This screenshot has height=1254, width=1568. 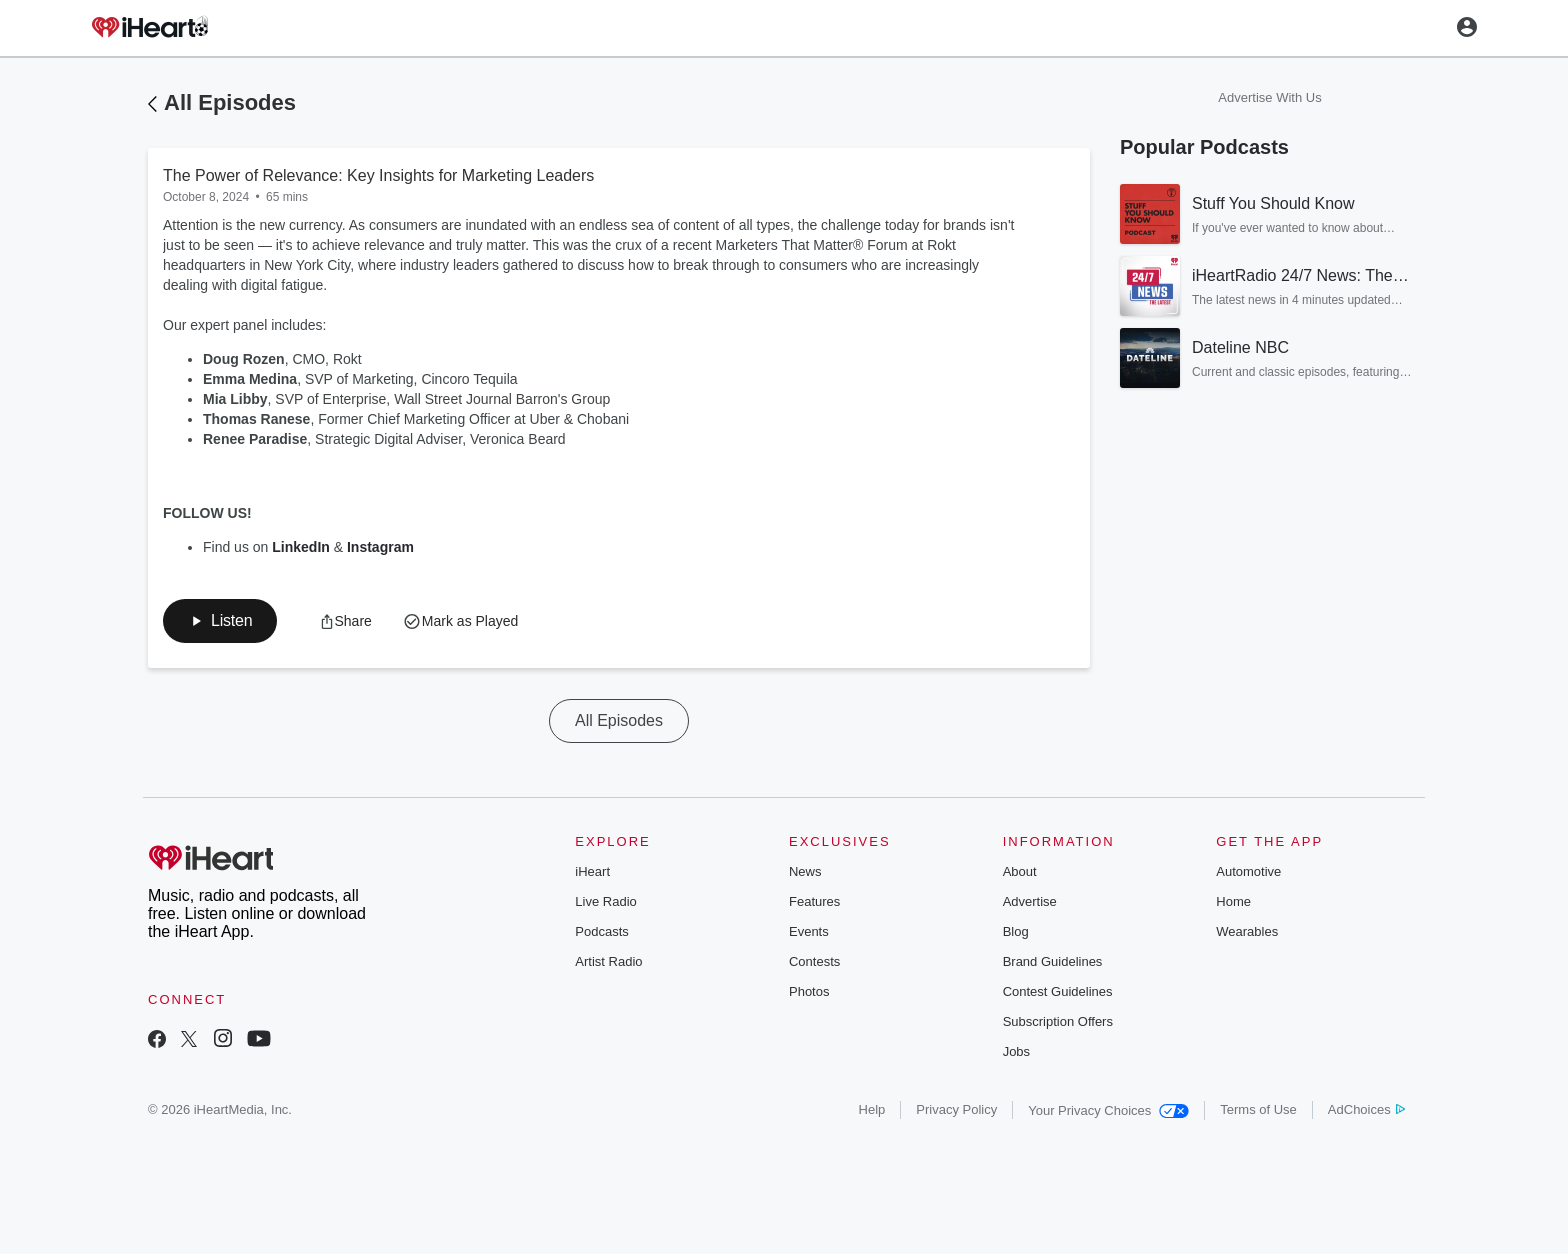 I want to click on Photos, so click(x=809, y=991).